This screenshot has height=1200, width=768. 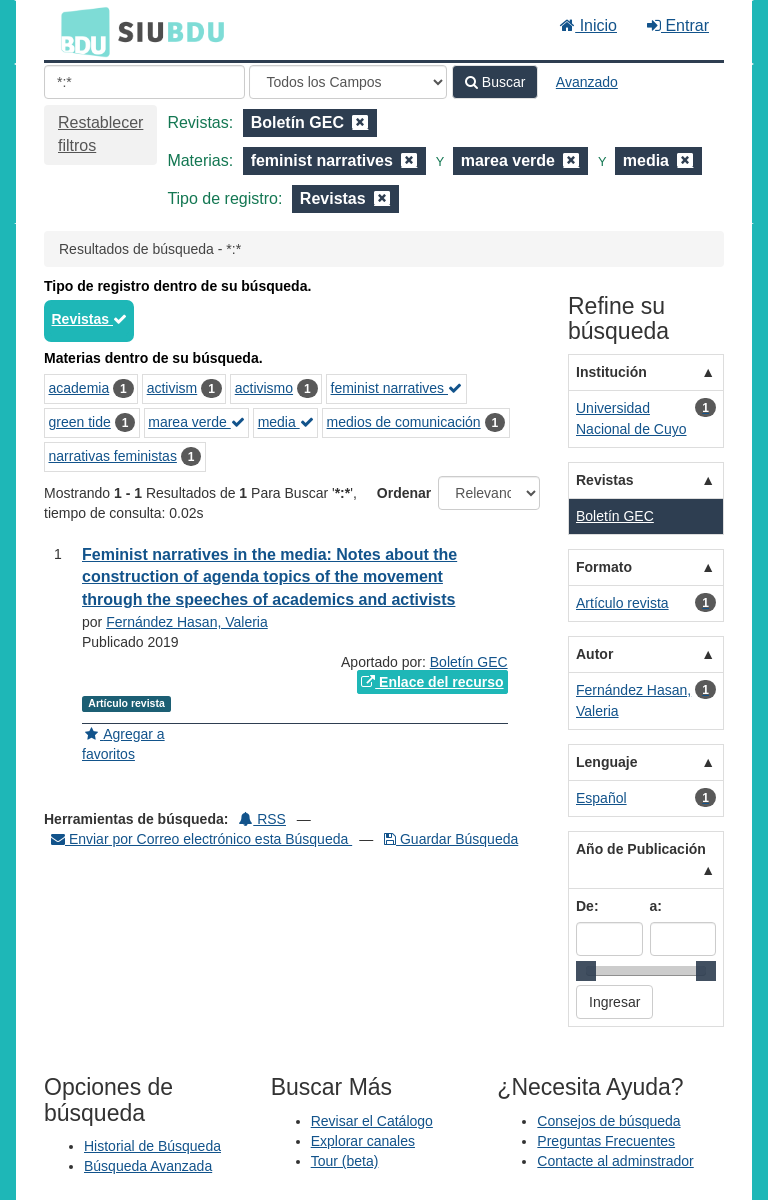 I want to click on Búsqueda Avanzada, so click(x=148, y=1166).